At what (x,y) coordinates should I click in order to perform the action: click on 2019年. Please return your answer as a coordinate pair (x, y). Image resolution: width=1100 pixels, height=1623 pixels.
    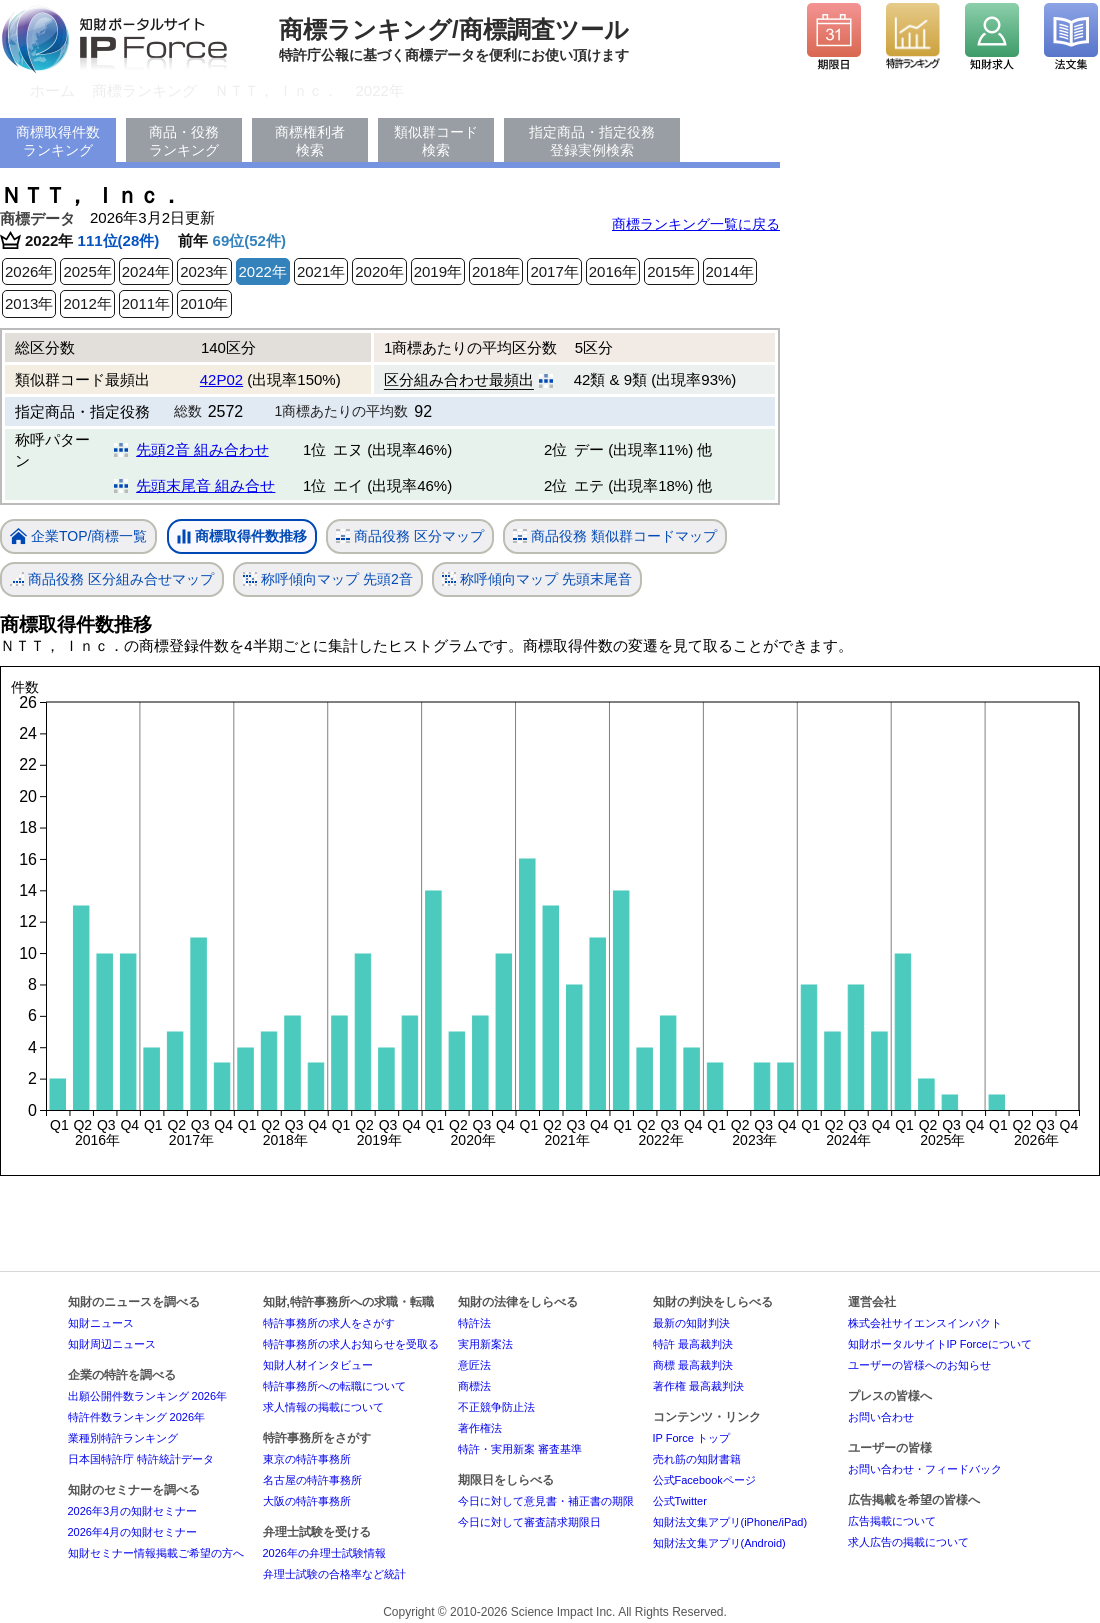
    Looking at the image, I should click on (438, 271).